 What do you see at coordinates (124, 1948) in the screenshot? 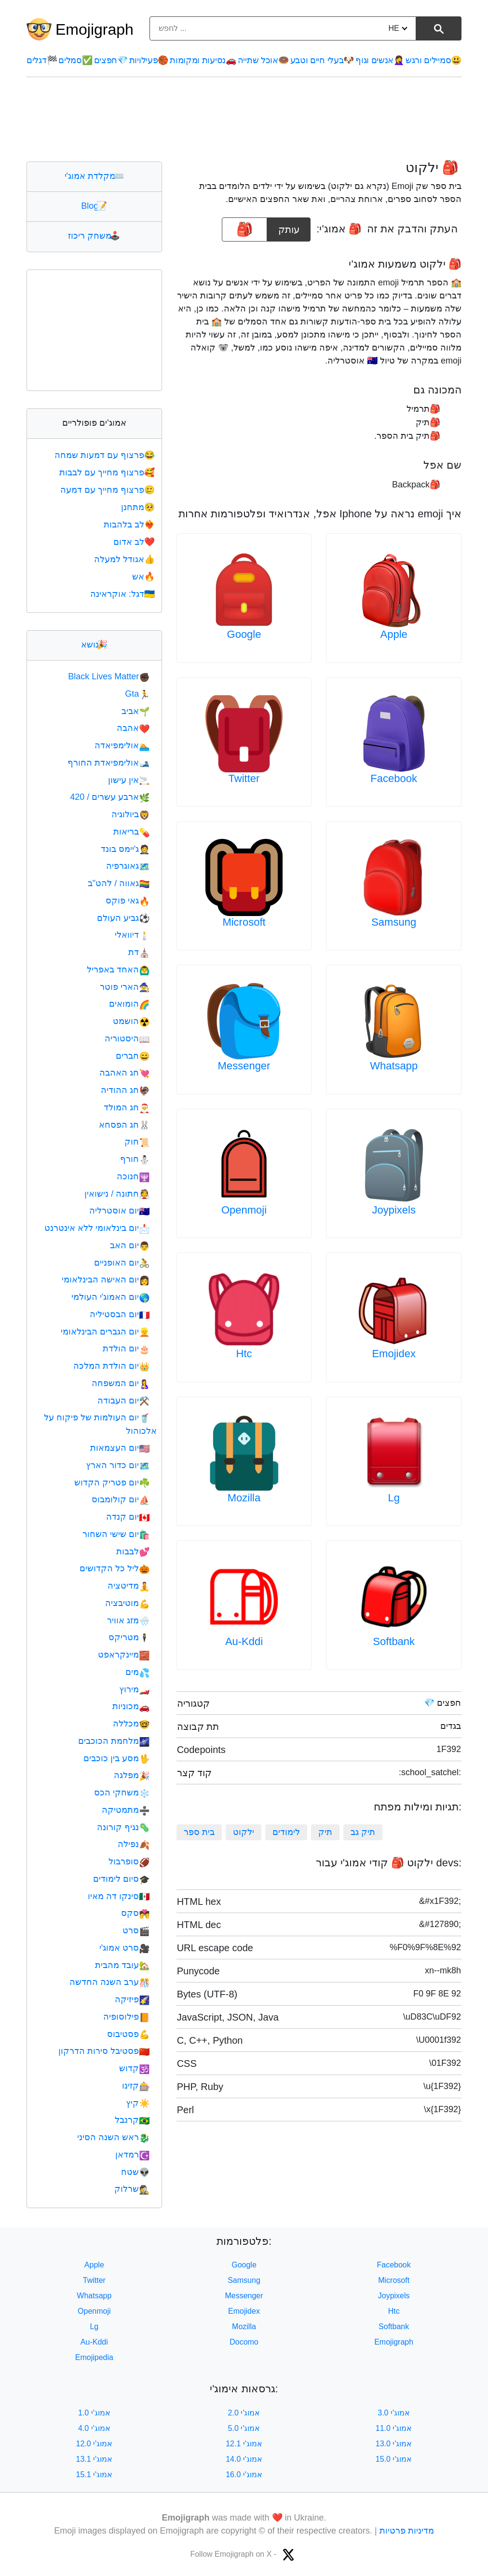
I see `סרט אמוג'י` at bounding box center [124, 1948].